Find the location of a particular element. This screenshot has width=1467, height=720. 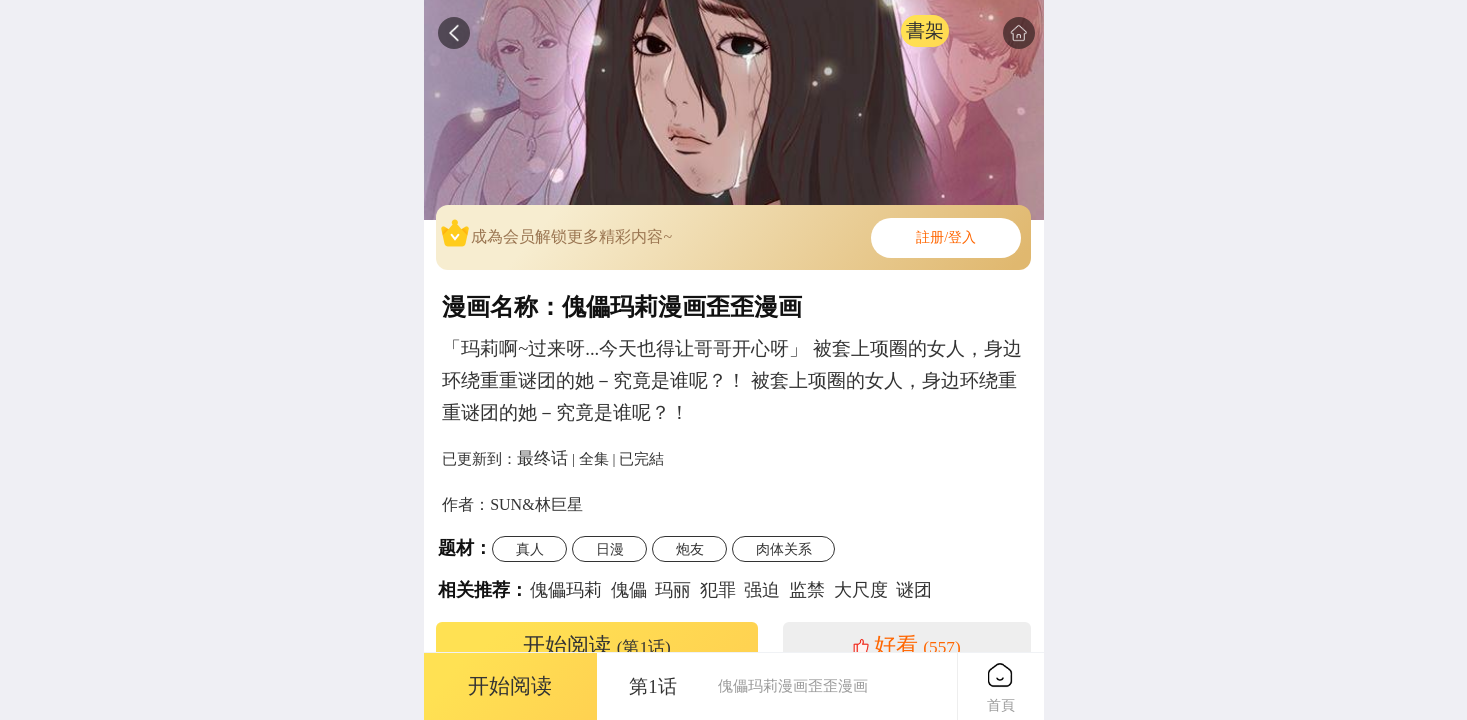

玛丽 is located at coordinates (673, 590).